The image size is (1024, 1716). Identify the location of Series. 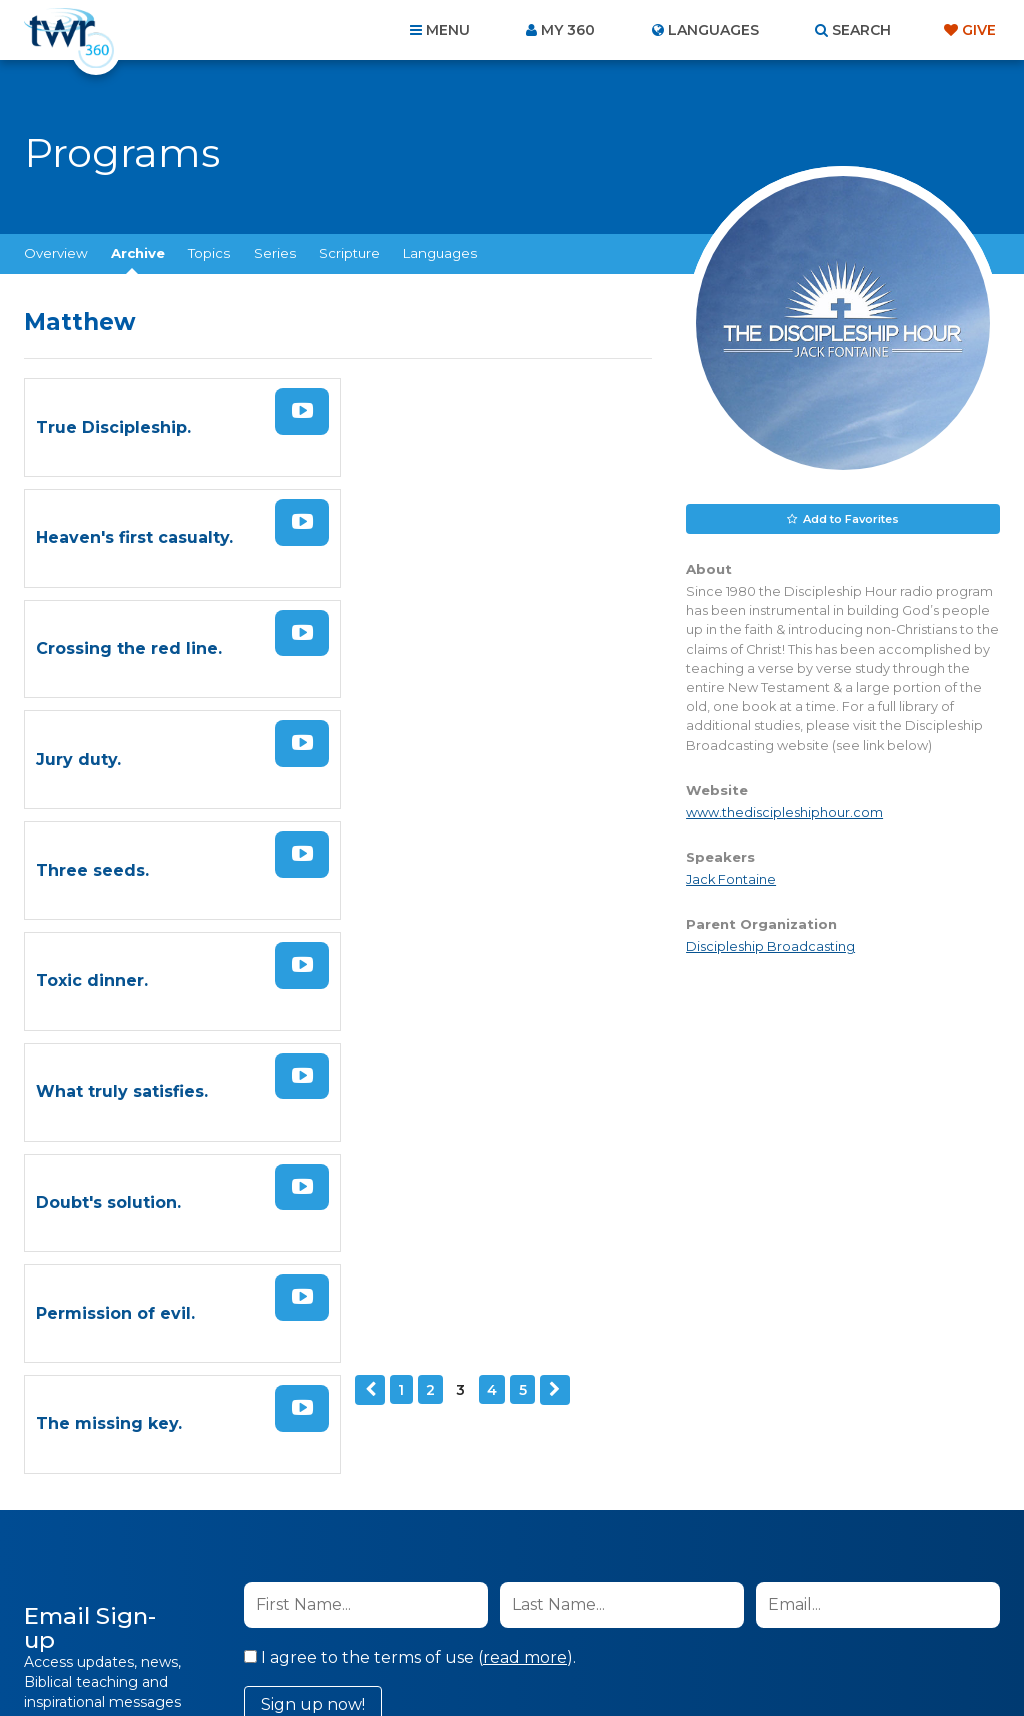
(275, 253).